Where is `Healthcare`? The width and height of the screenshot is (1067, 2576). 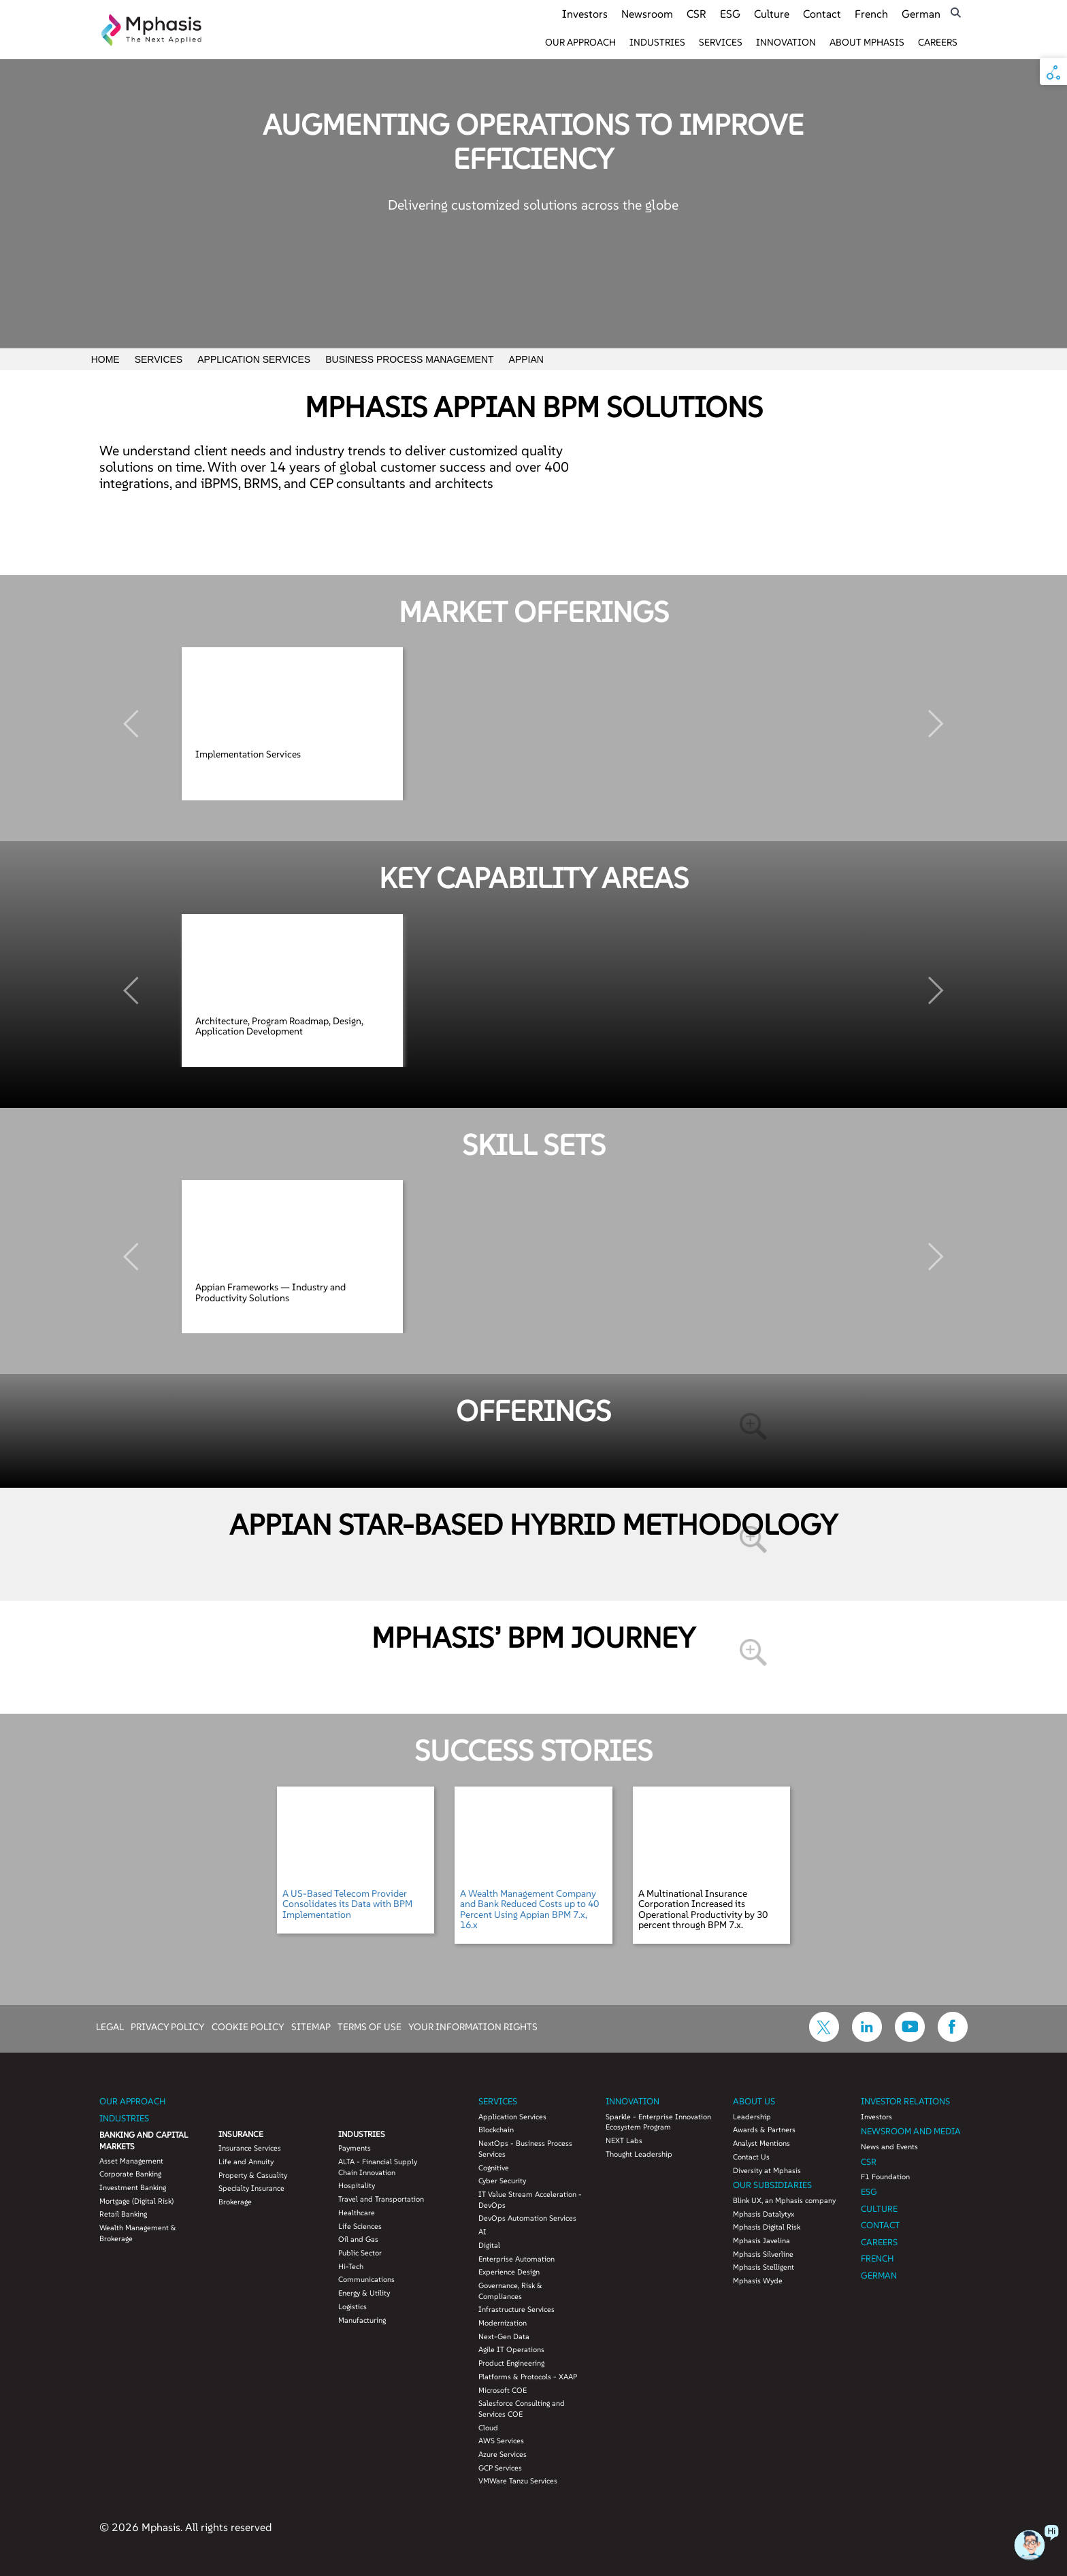 Healthcare is located at coordinates (356, 2212).